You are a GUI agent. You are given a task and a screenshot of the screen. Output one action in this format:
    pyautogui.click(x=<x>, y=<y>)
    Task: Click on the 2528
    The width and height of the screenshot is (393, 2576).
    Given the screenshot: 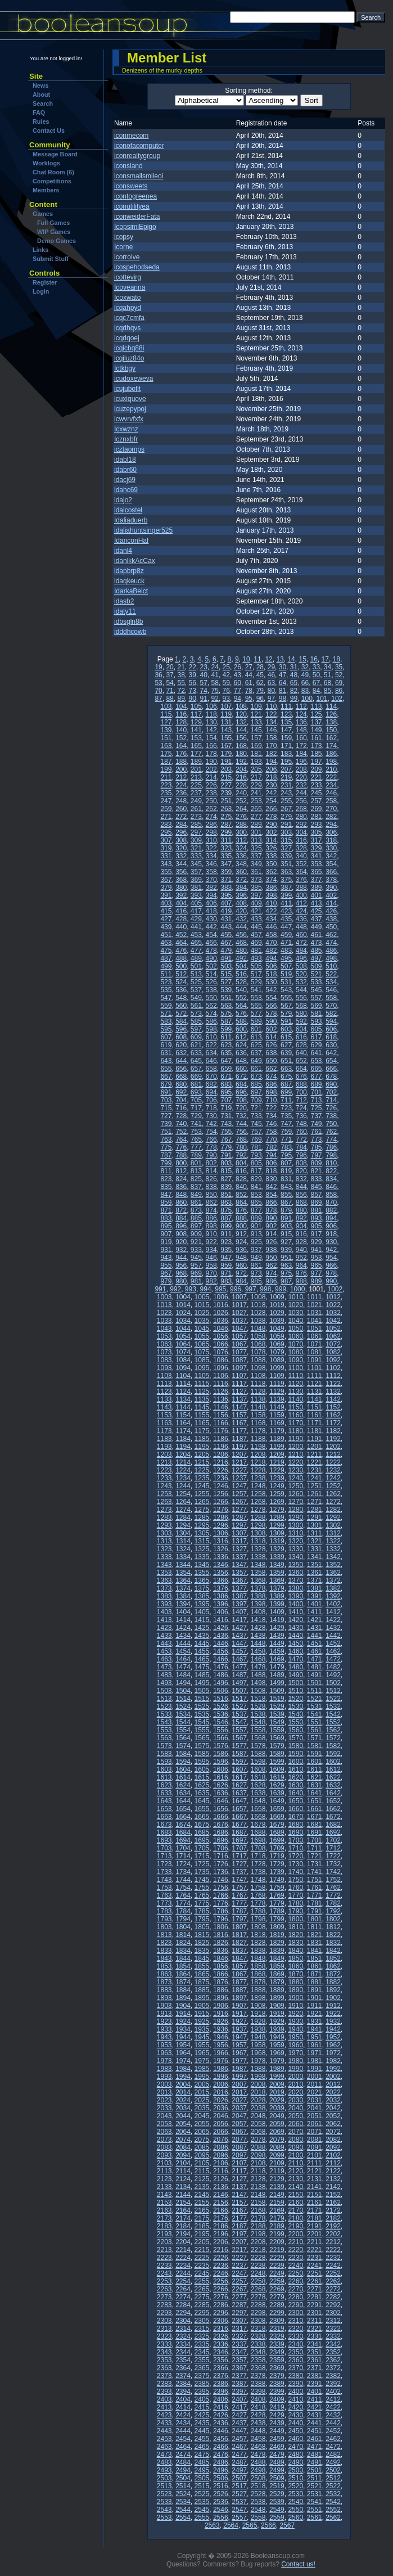 What is the action you would take?
    pyautogui.click(x=258, y=2494)
    